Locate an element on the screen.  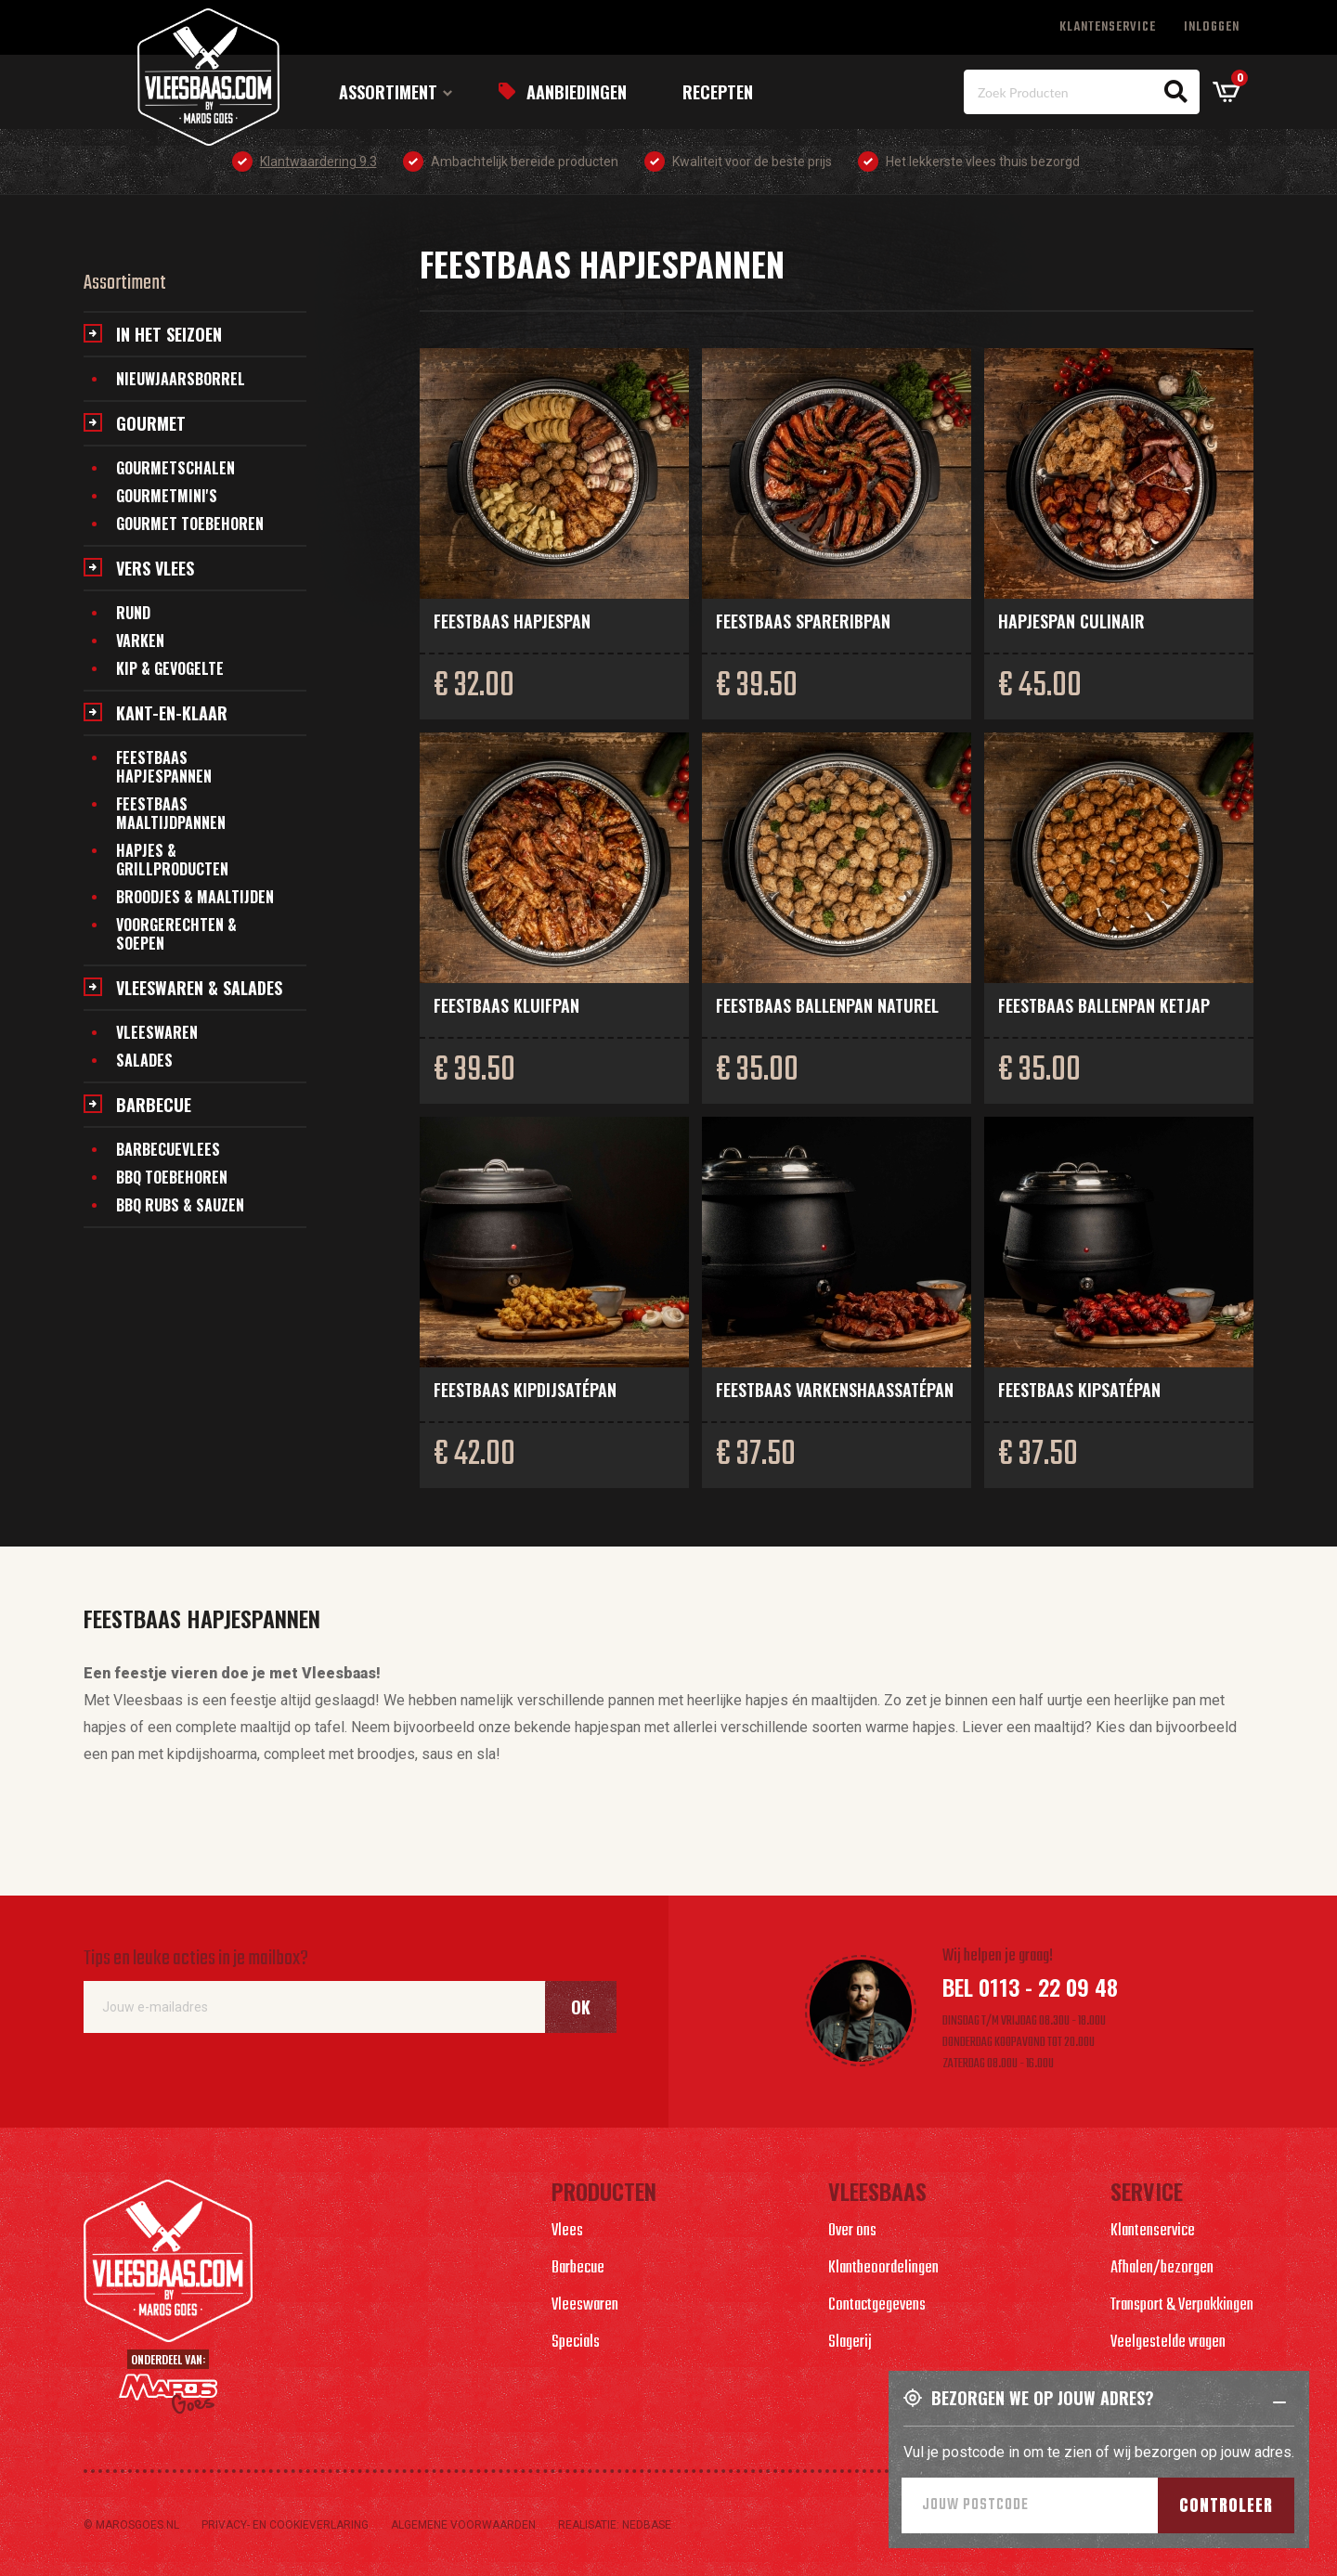
Aanbiedingen is located at coordinates (576, 92).